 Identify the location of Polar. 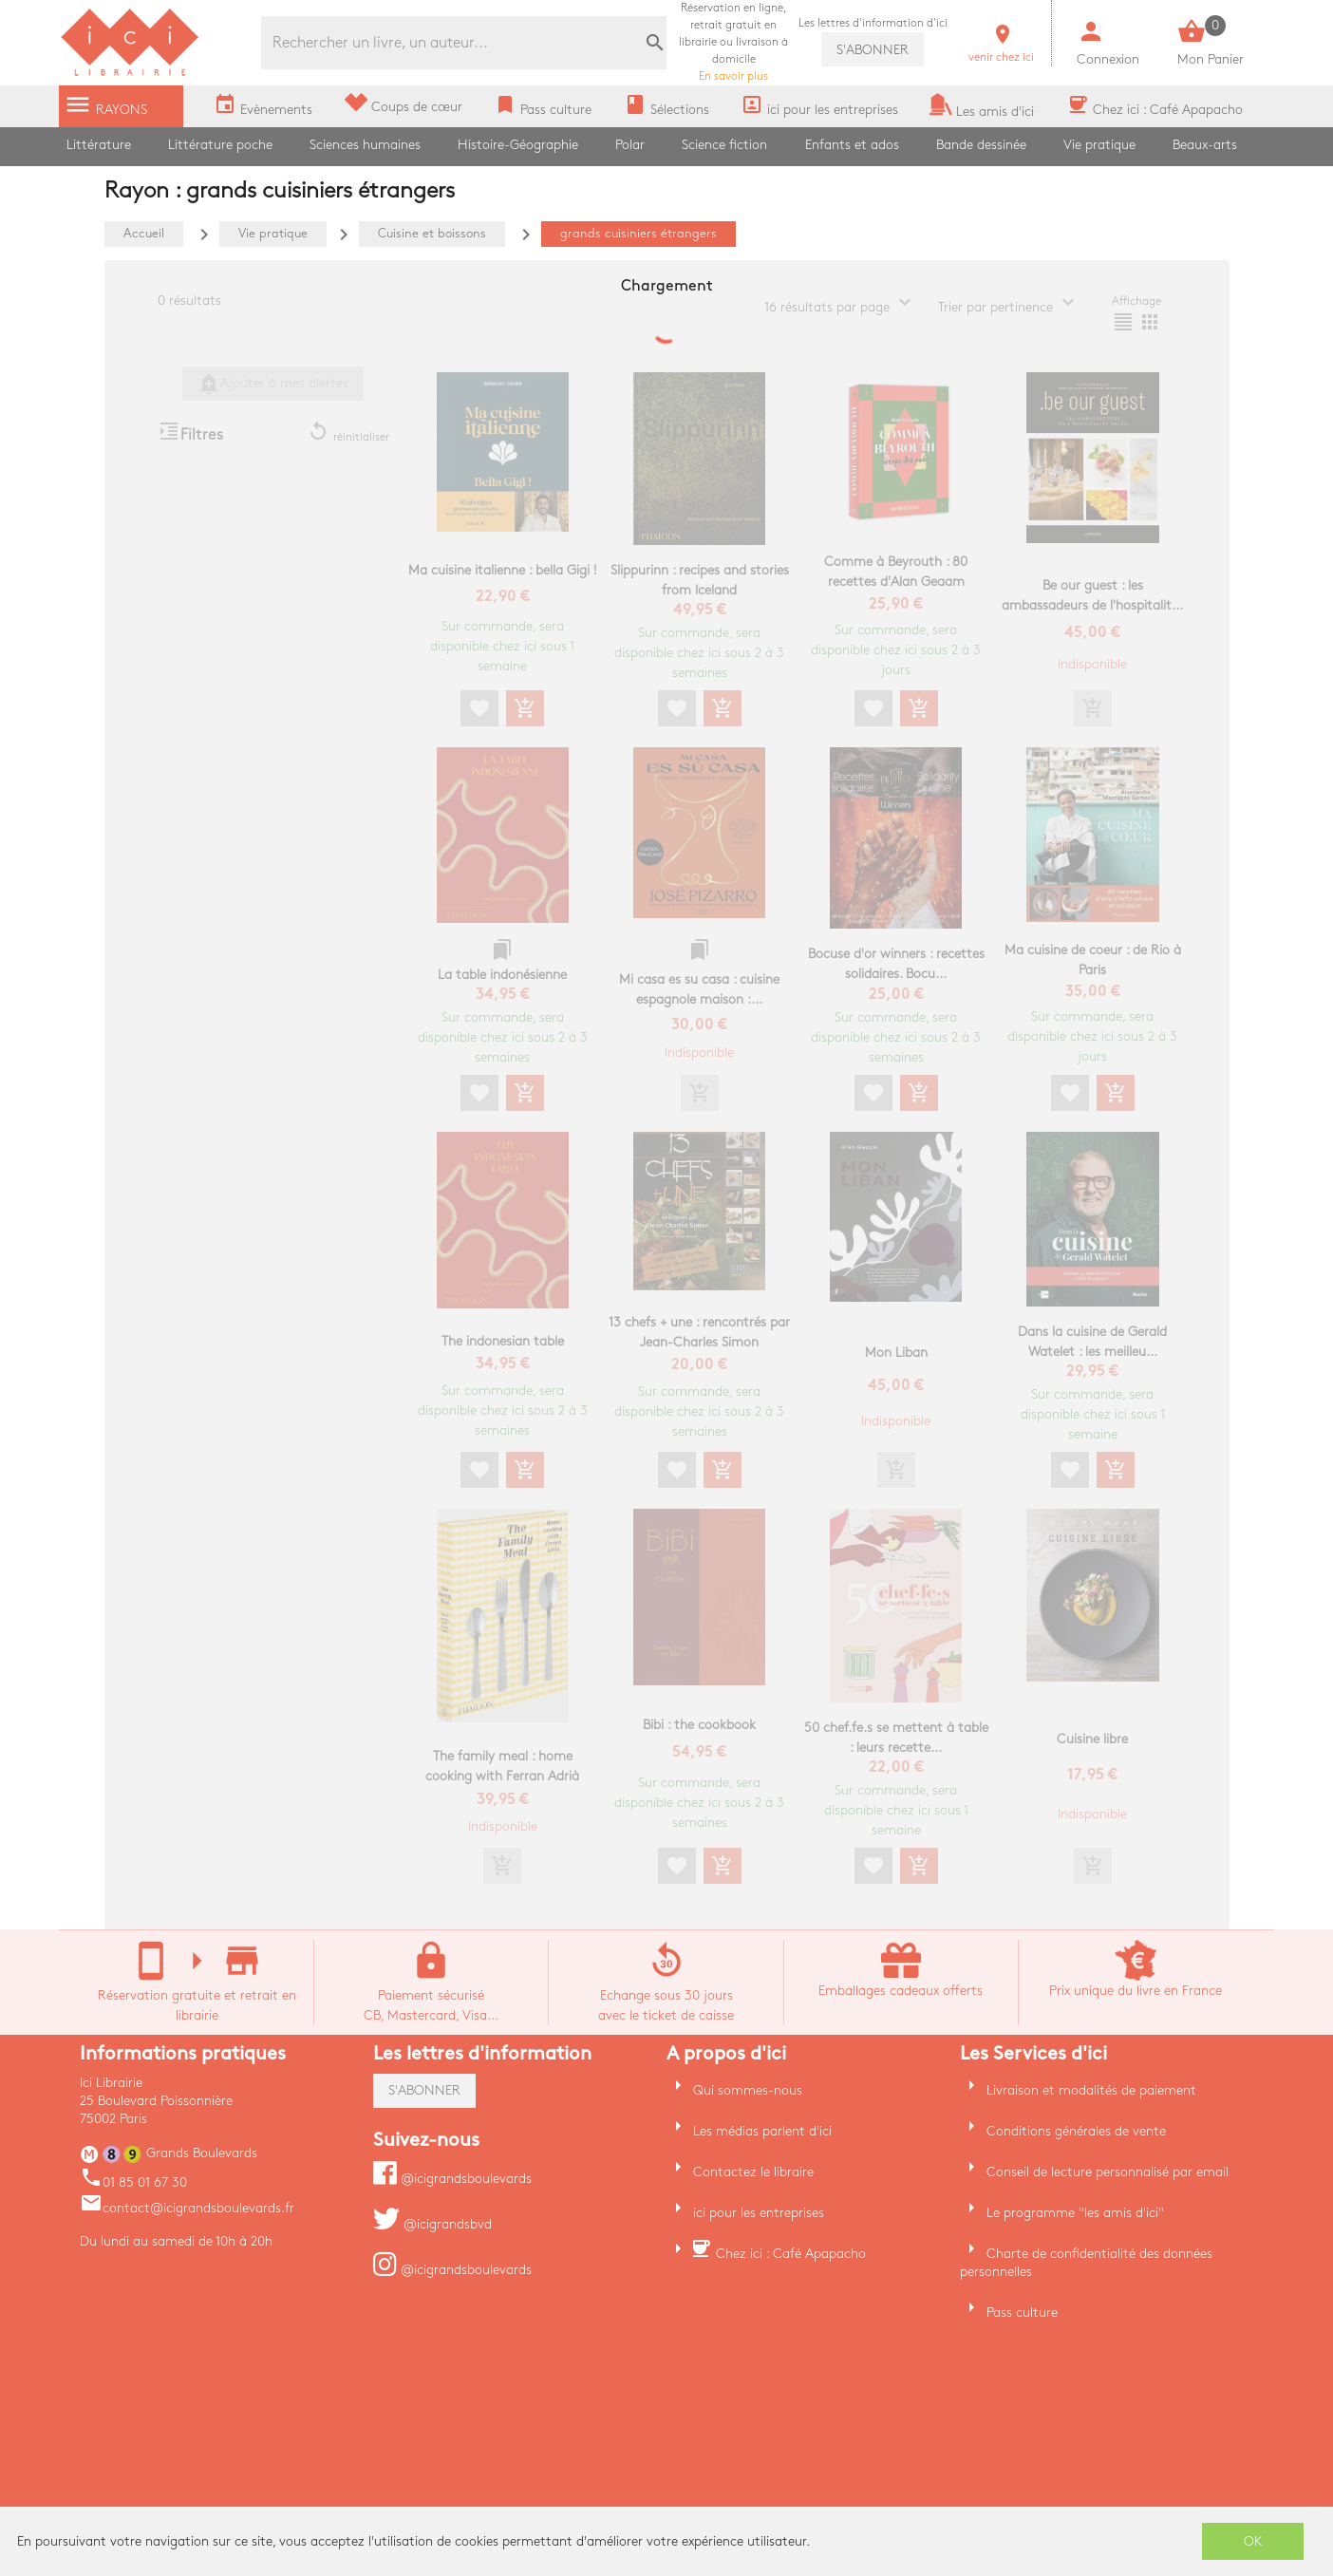
(630, 145).